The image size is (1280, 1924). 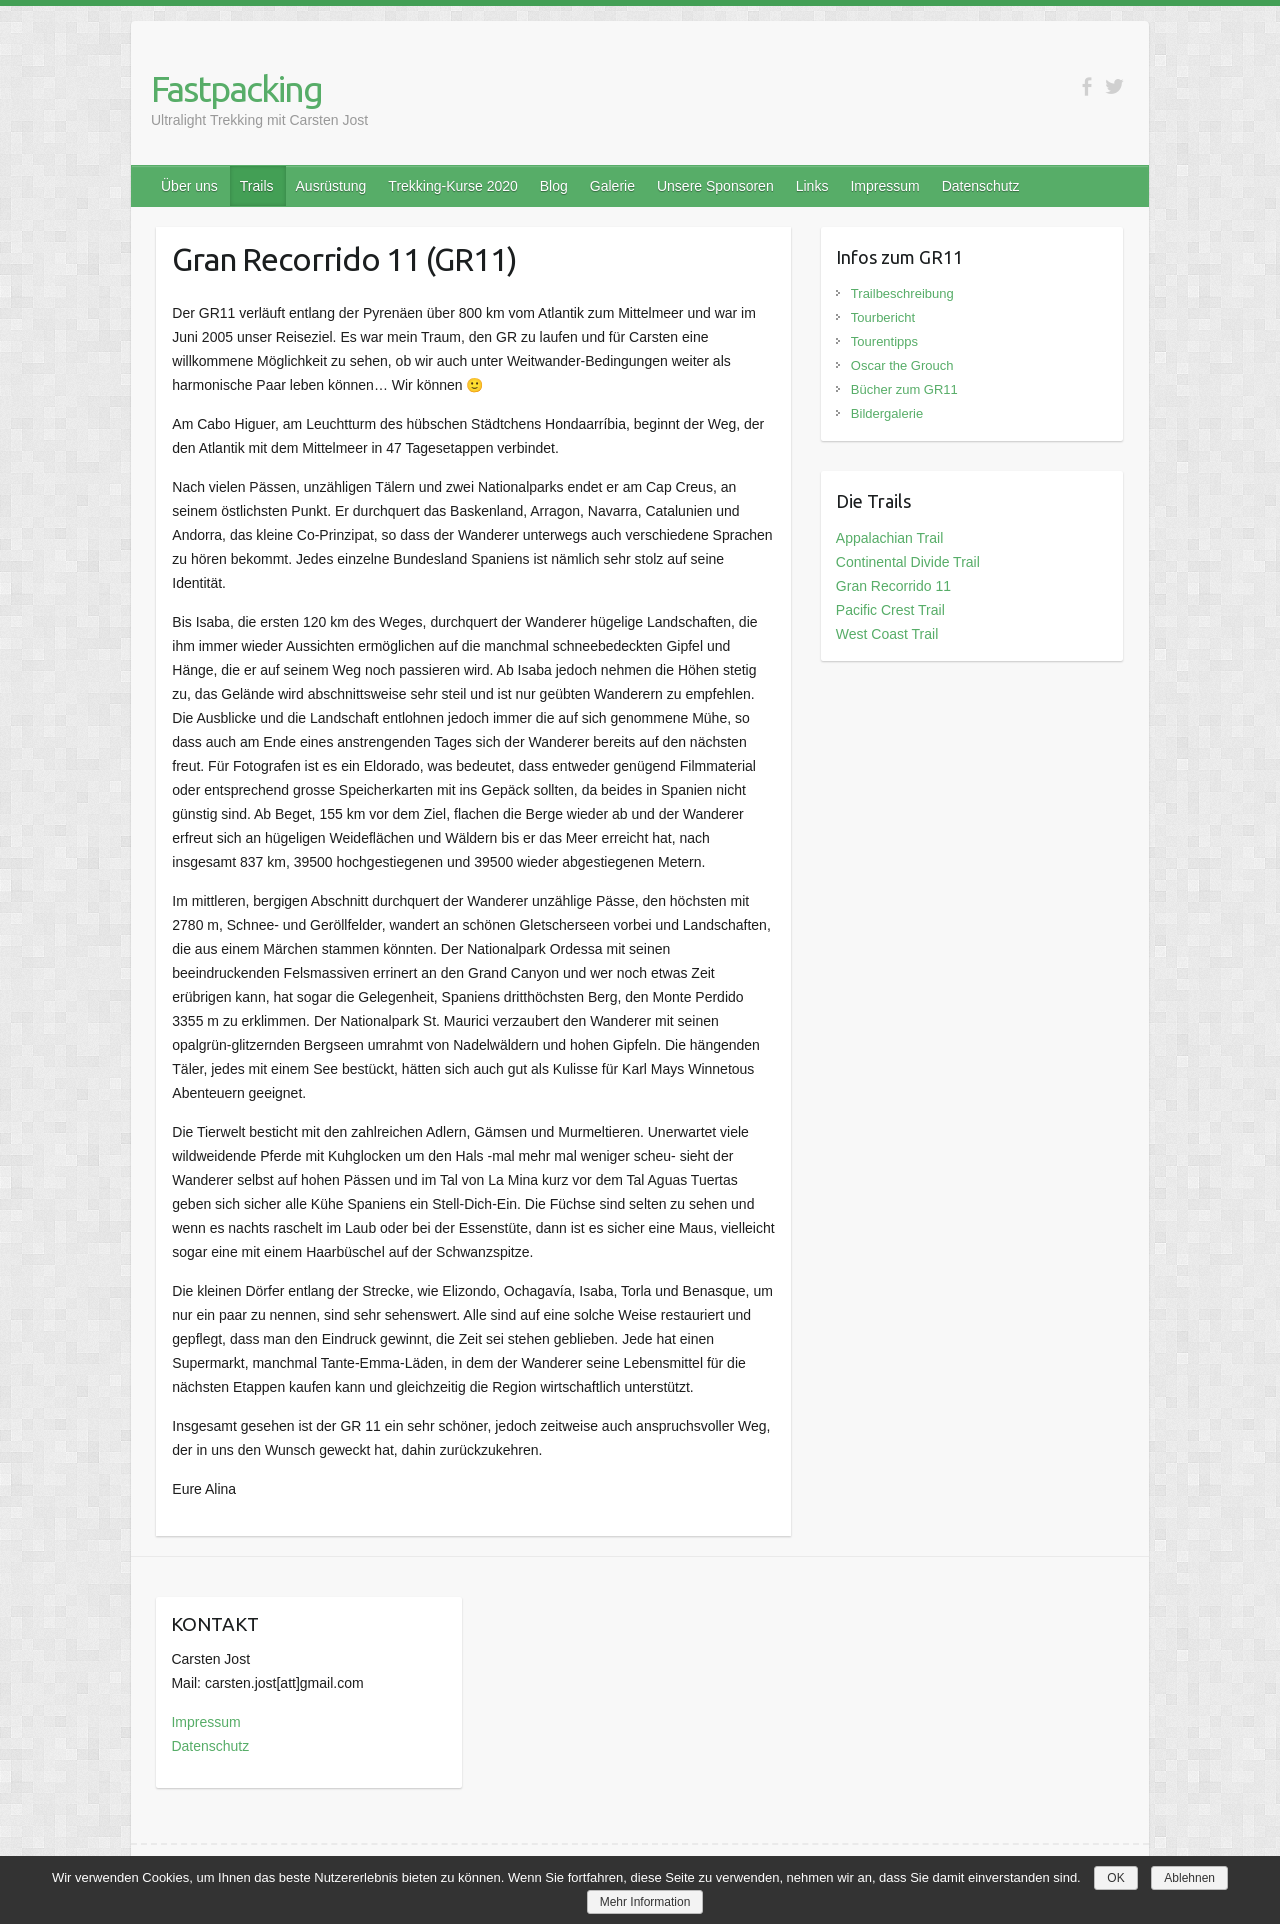 I want to click on Gran Recorrido 11, so click(x=893, y=586).